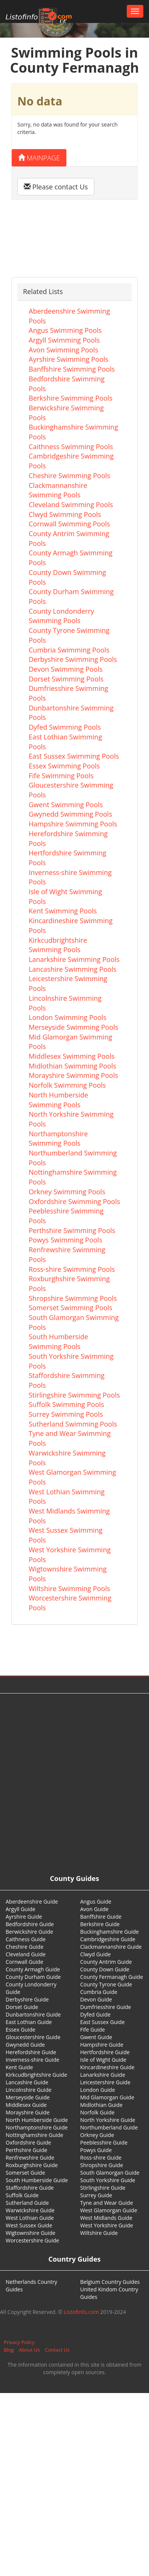 This screenshot has width=149, height=2576. I want to click on South Yorkshire Guide, so click(107, 2180).